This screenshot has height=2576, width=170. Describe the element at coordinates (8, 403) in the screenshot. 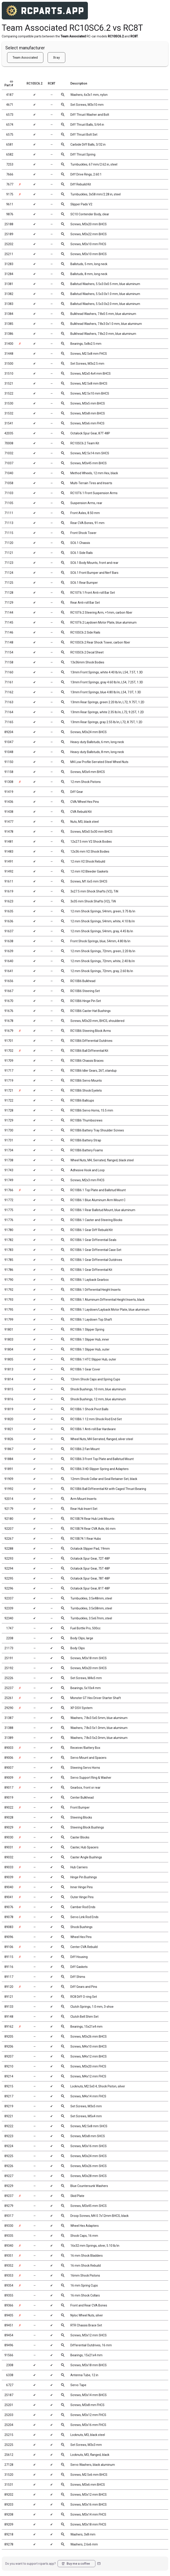

I see `31530` at that location.